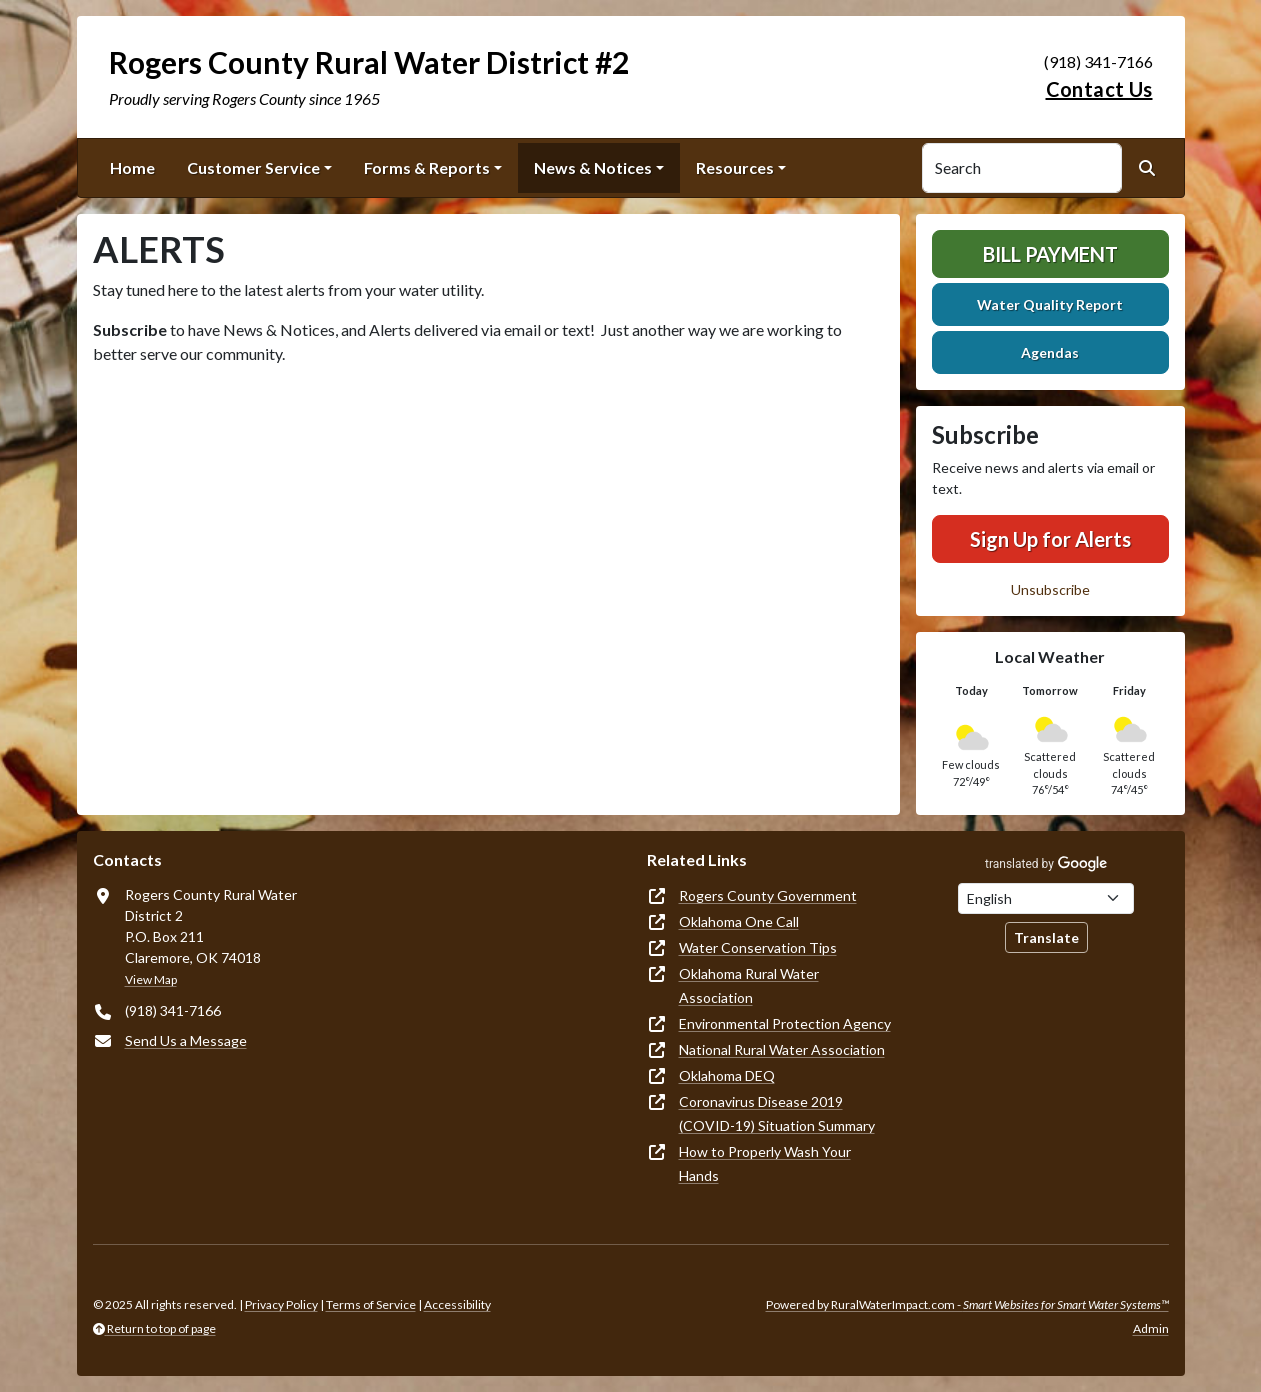  What do you see at coordinates (1050, 304) in the screenshot?
I see `Water Quality Report` at bounding box center [1050, 304].